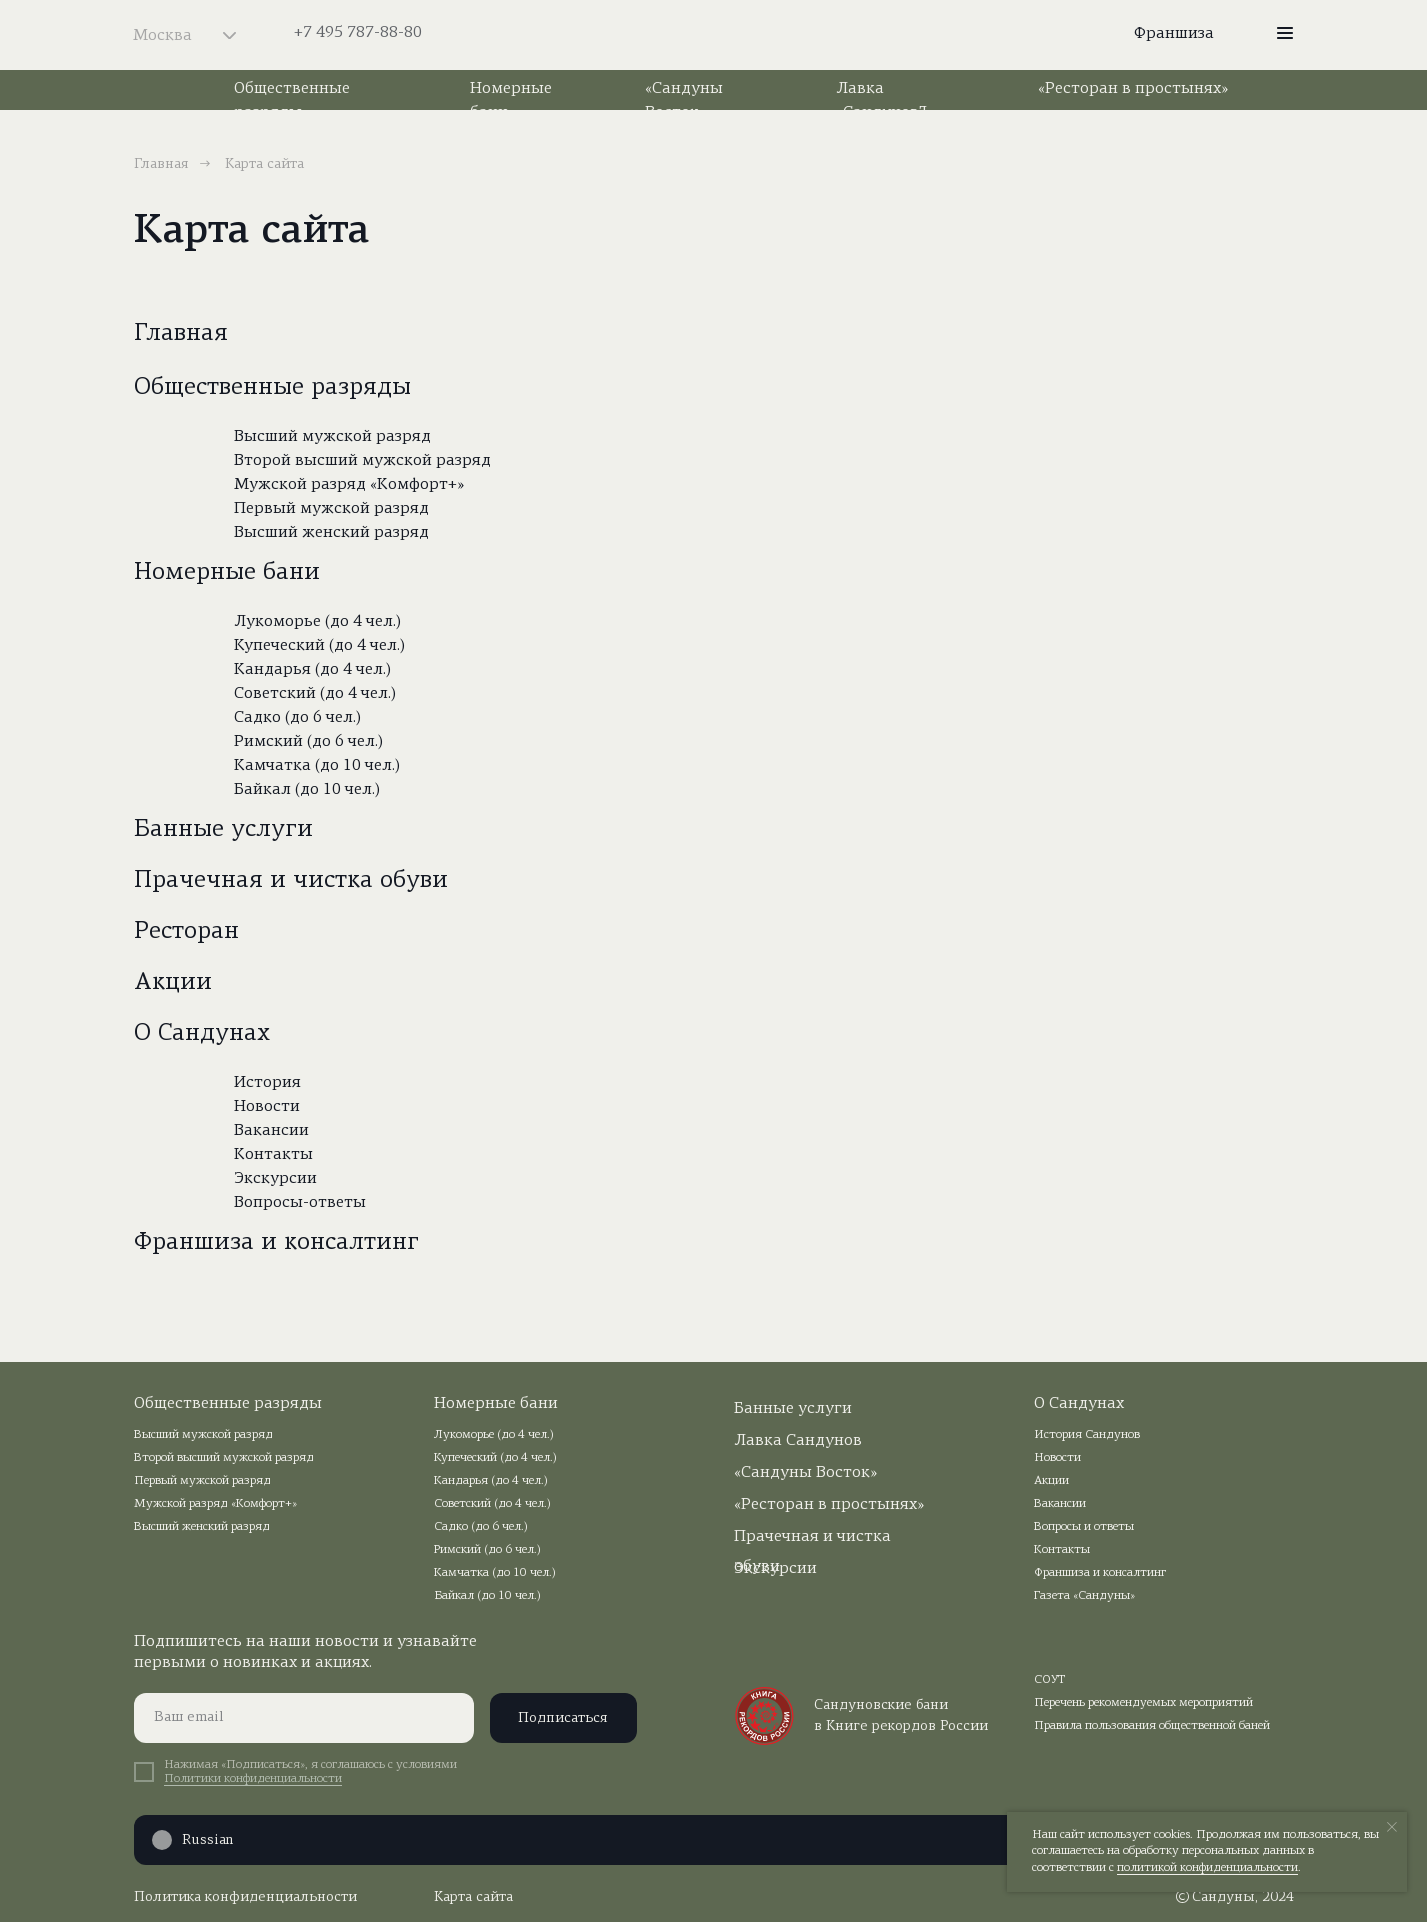 This screenshot has height=1922, width=1427. Describe the element at coordinates (714, 35) in the screenshot. I see `[img]` at that location.